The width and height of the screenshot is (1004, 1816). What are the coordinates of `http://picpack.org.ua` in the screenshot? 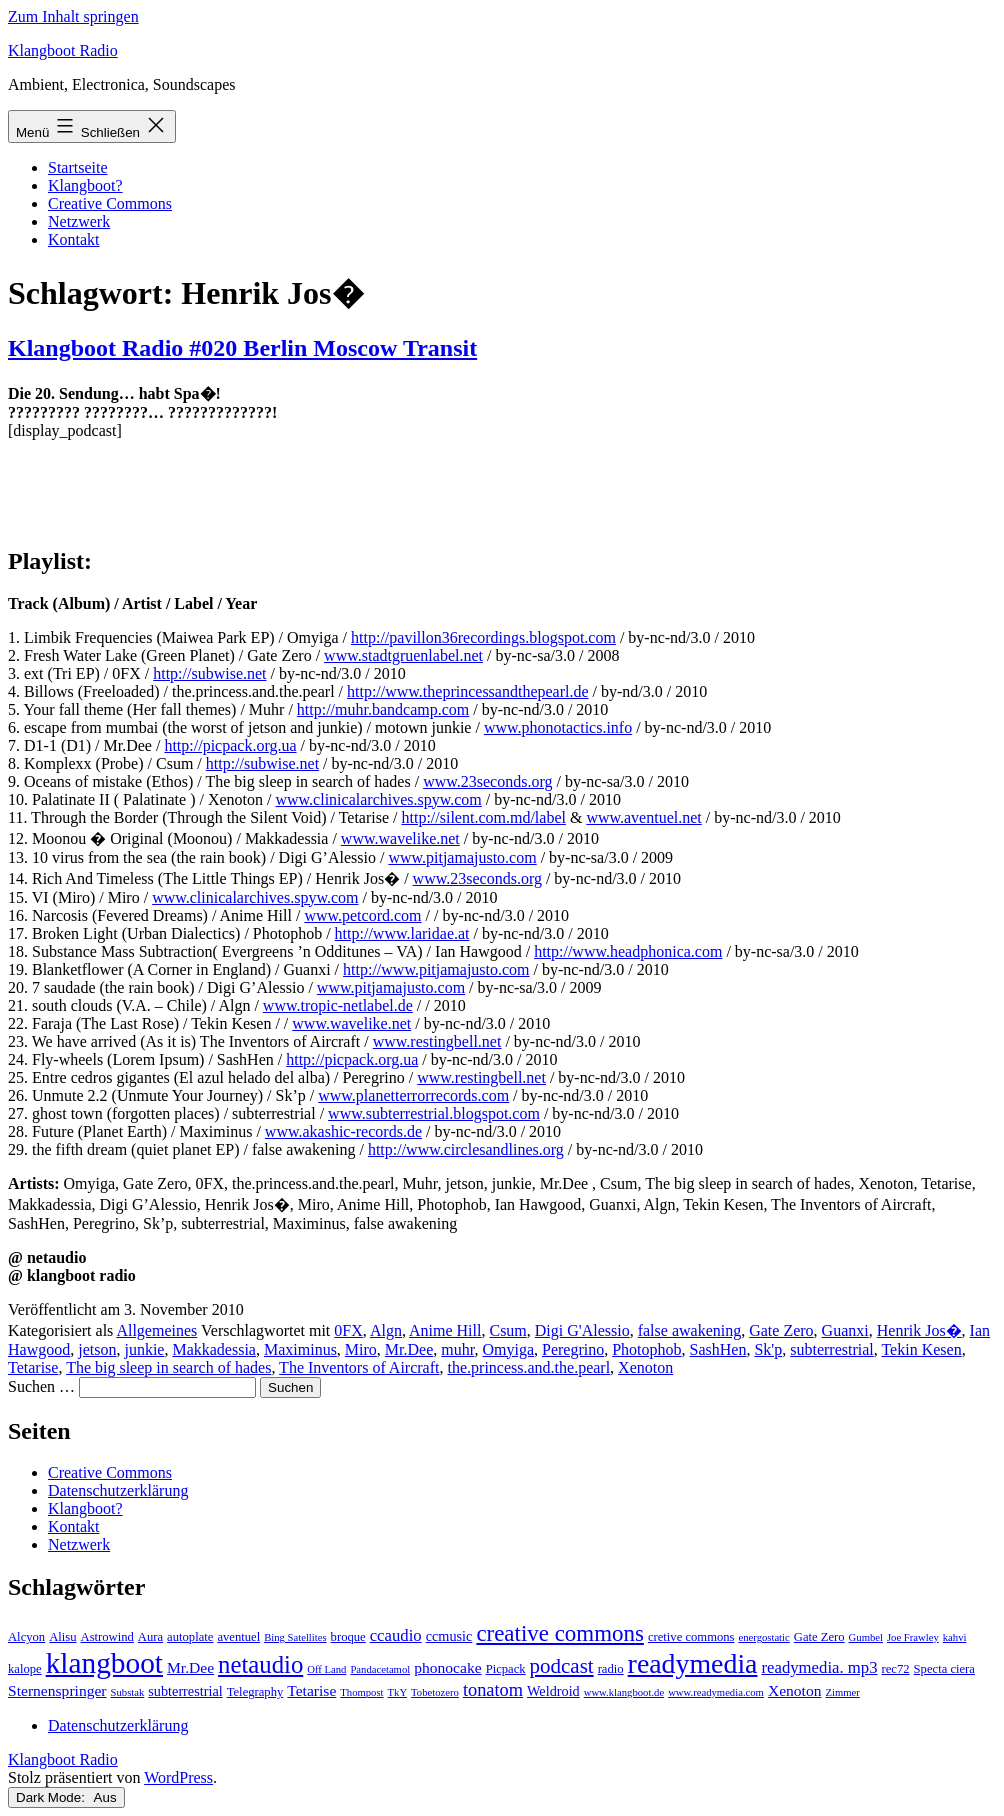 It's located at (230, 745).